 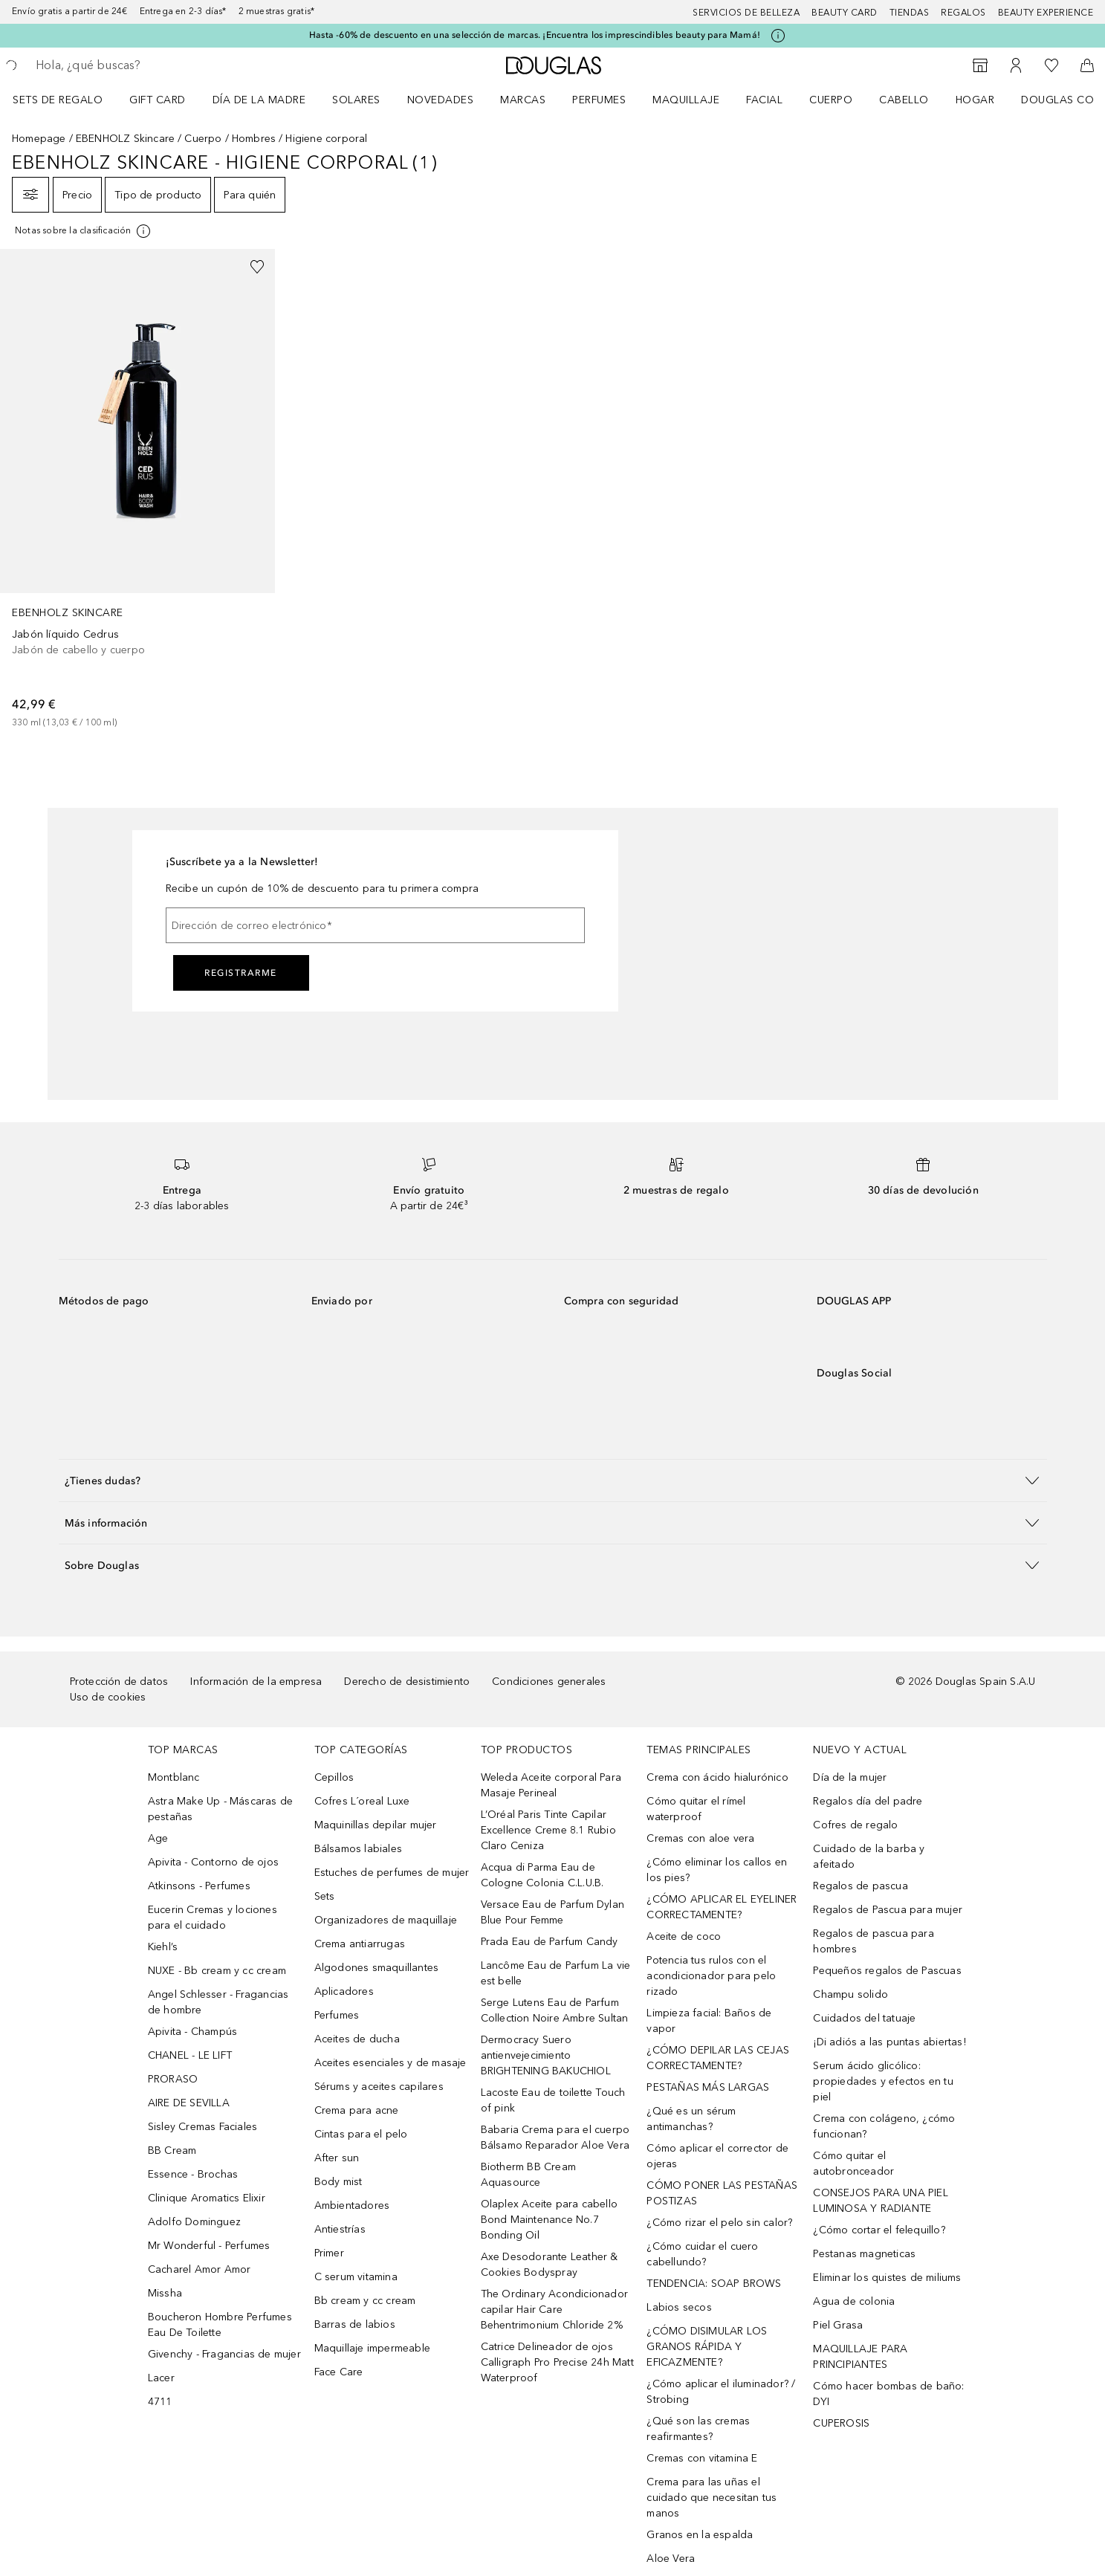 I want to click on Cepillos, so click(x=334, y=1777).